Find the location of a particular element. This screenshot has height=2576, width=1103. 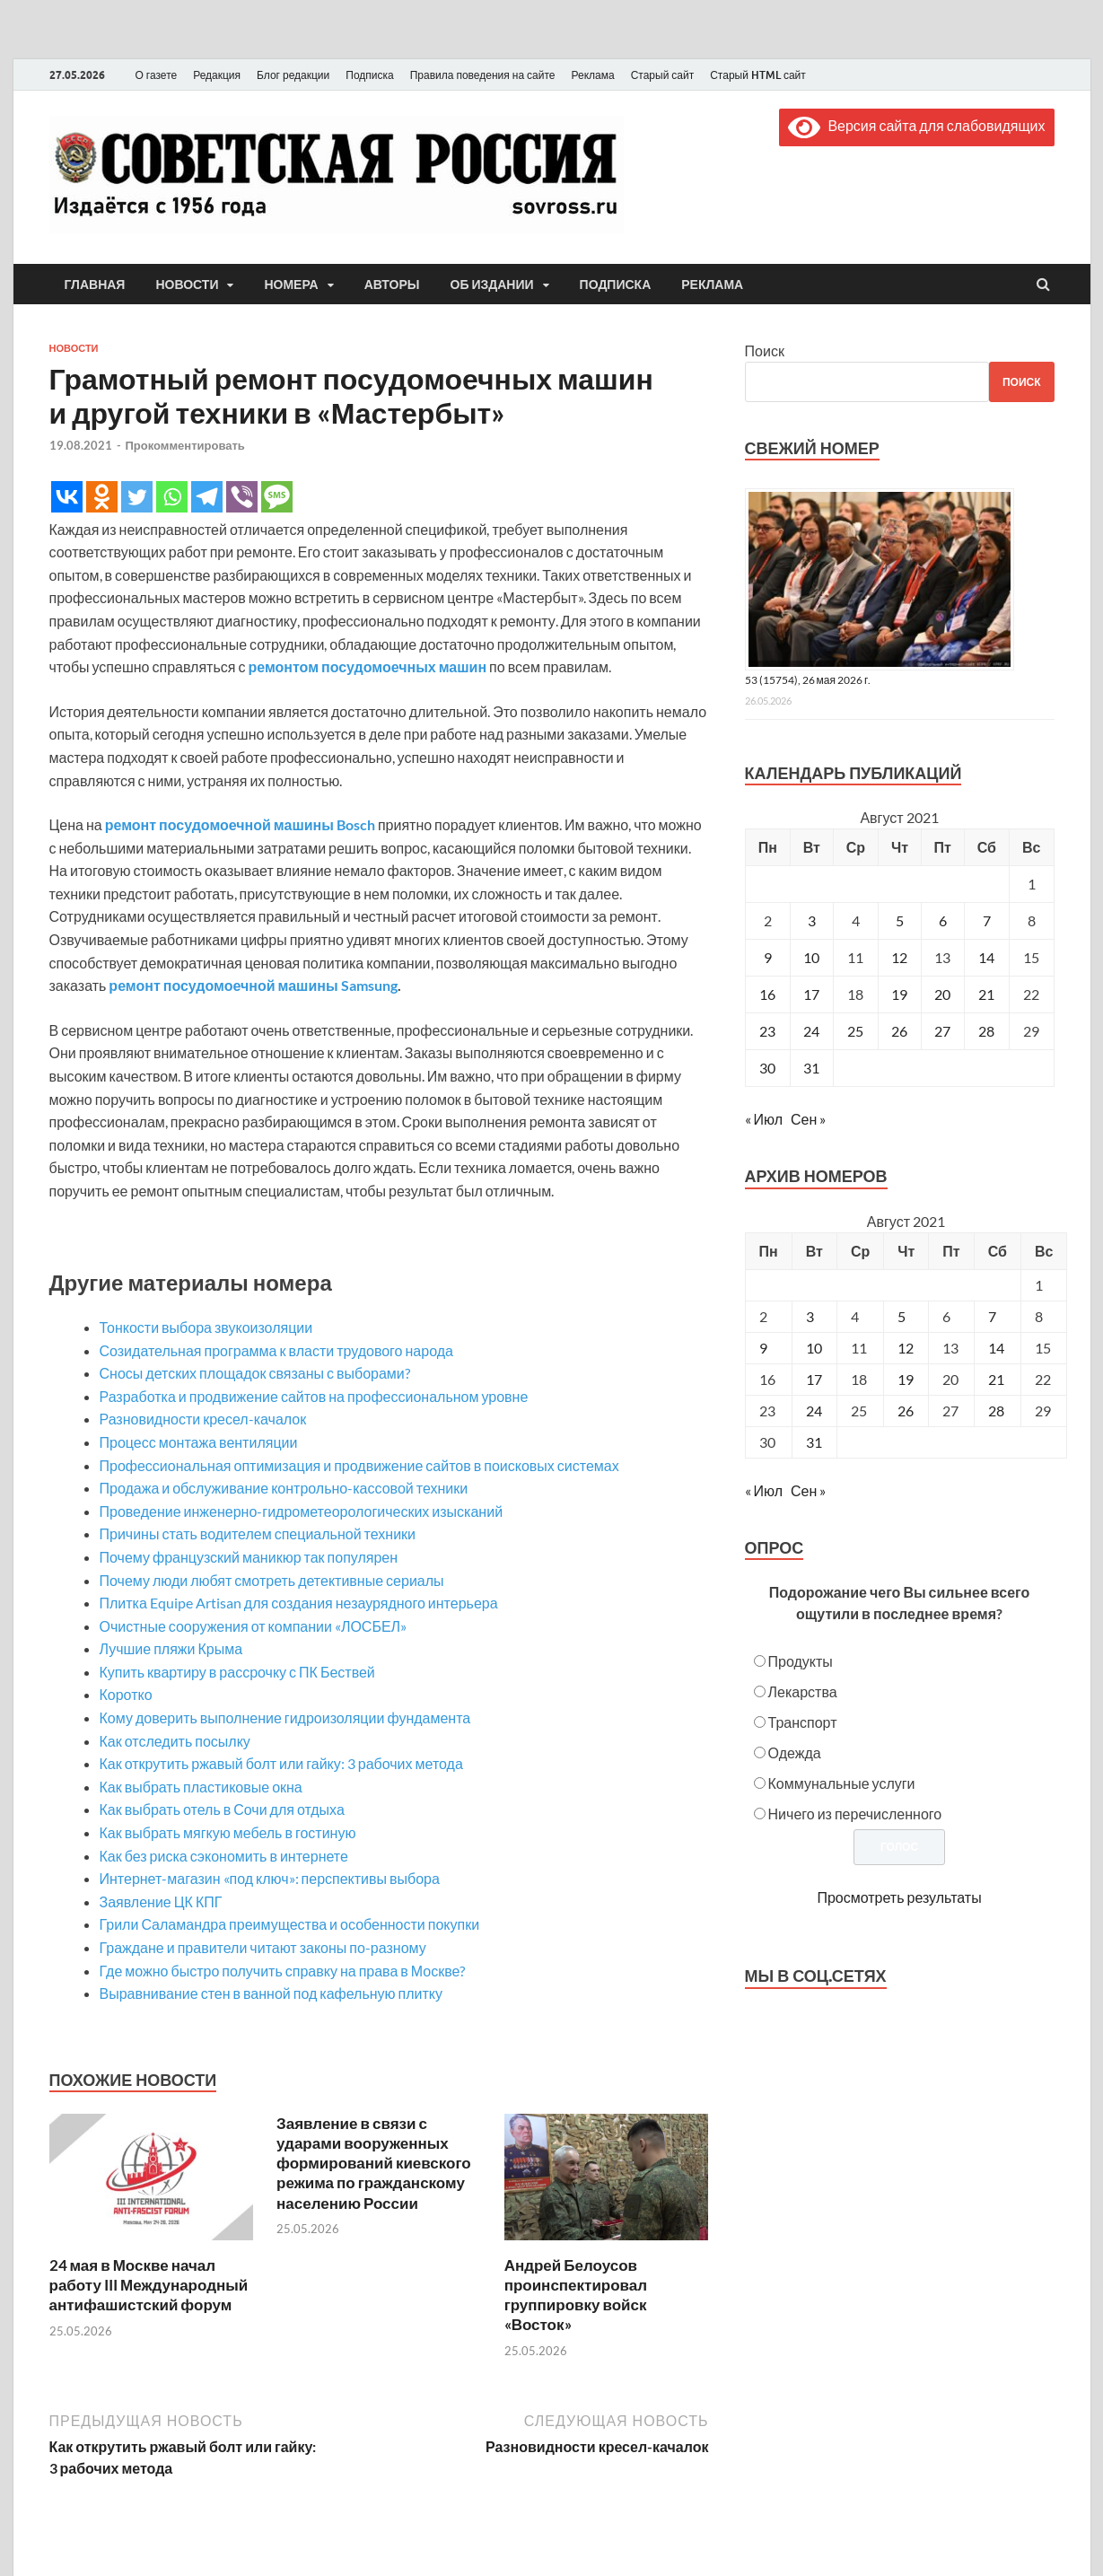

28 [Posts published on August 28, 2021] is located at coordinates (996, 1410).